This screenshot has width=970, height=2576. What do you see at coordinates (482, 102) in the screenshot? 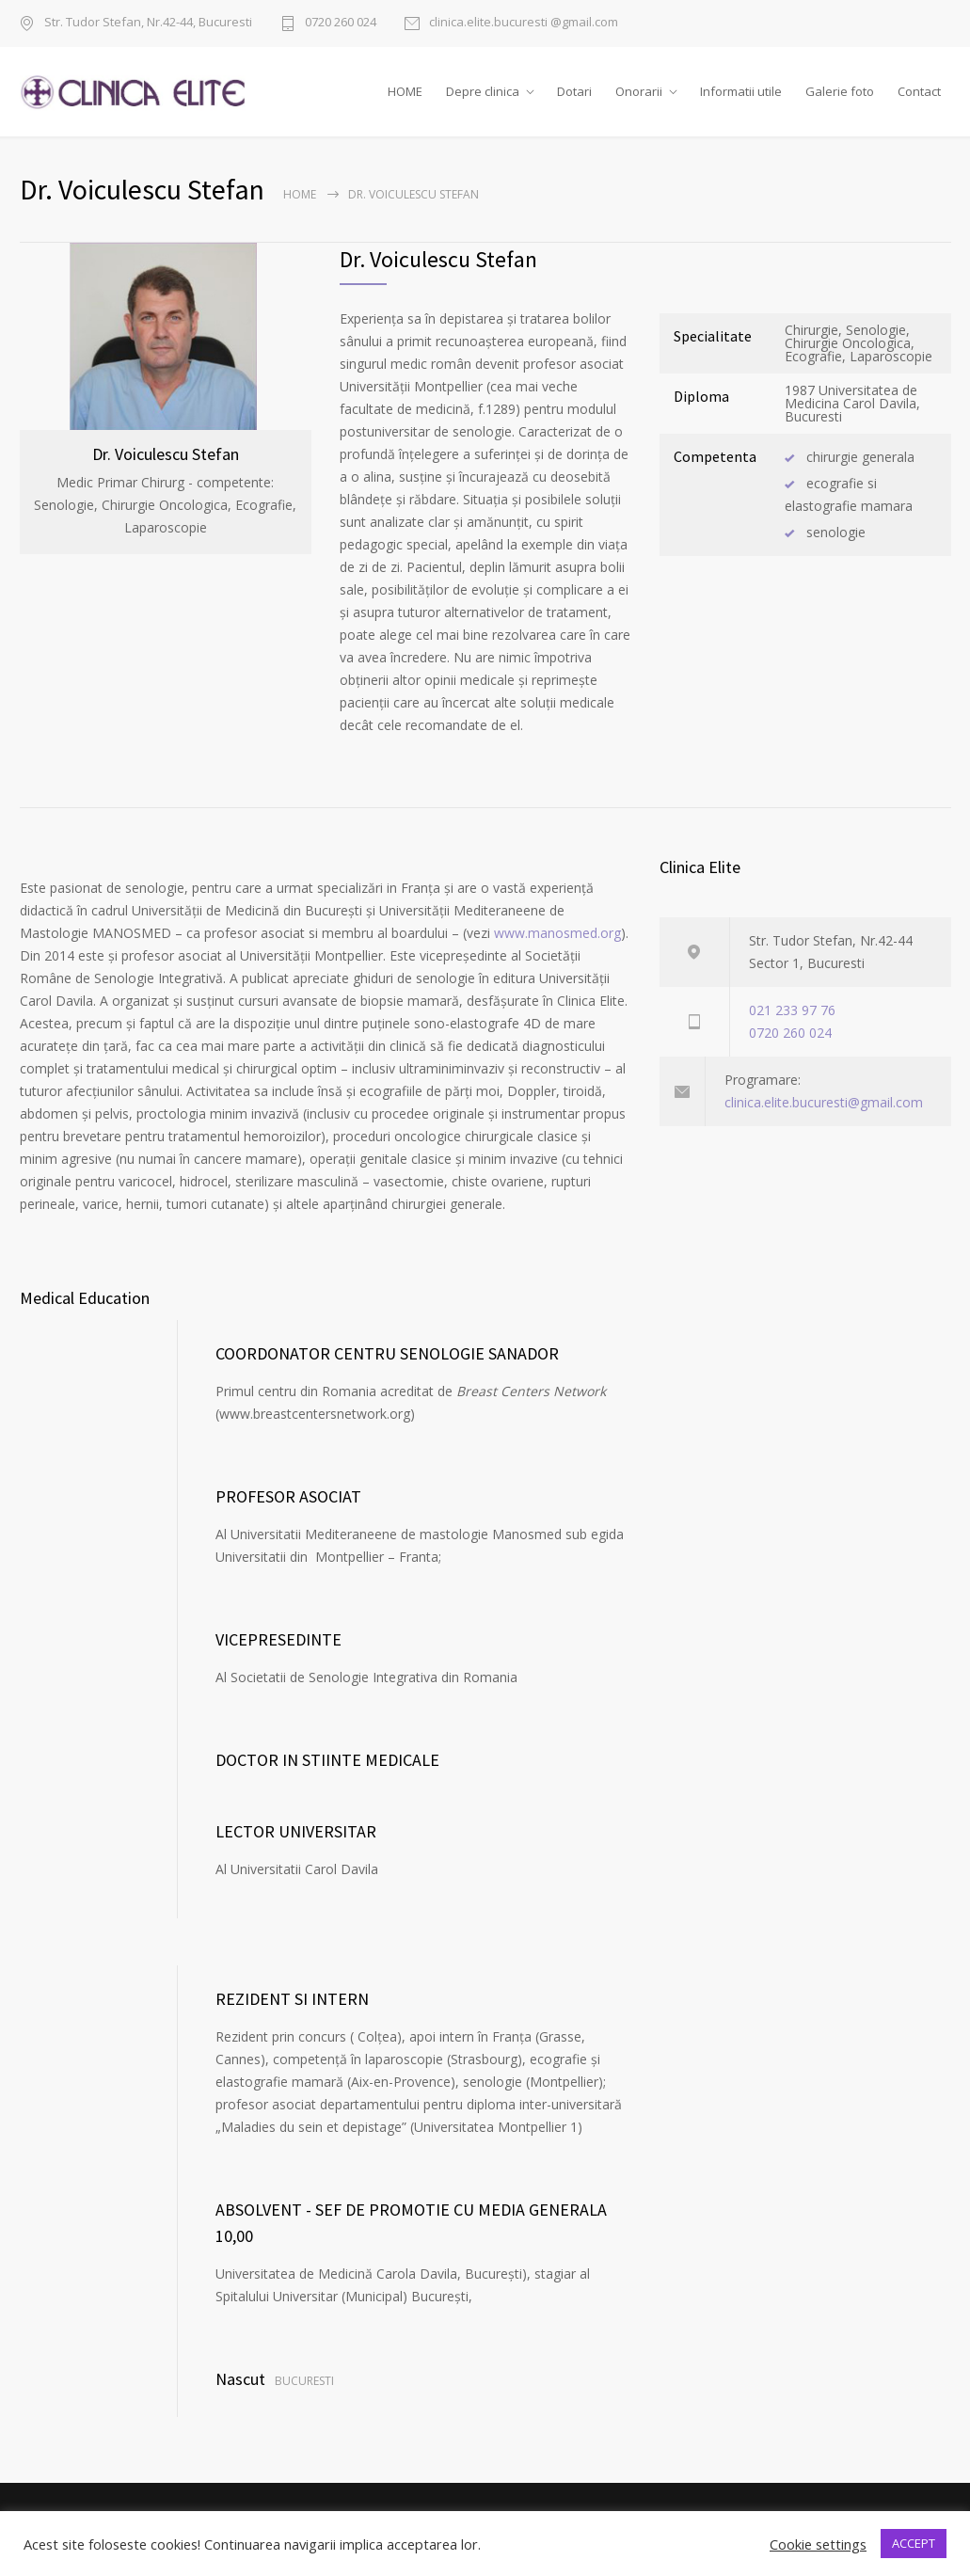
I see `Depre clinica` at bounding box center [482, 102].